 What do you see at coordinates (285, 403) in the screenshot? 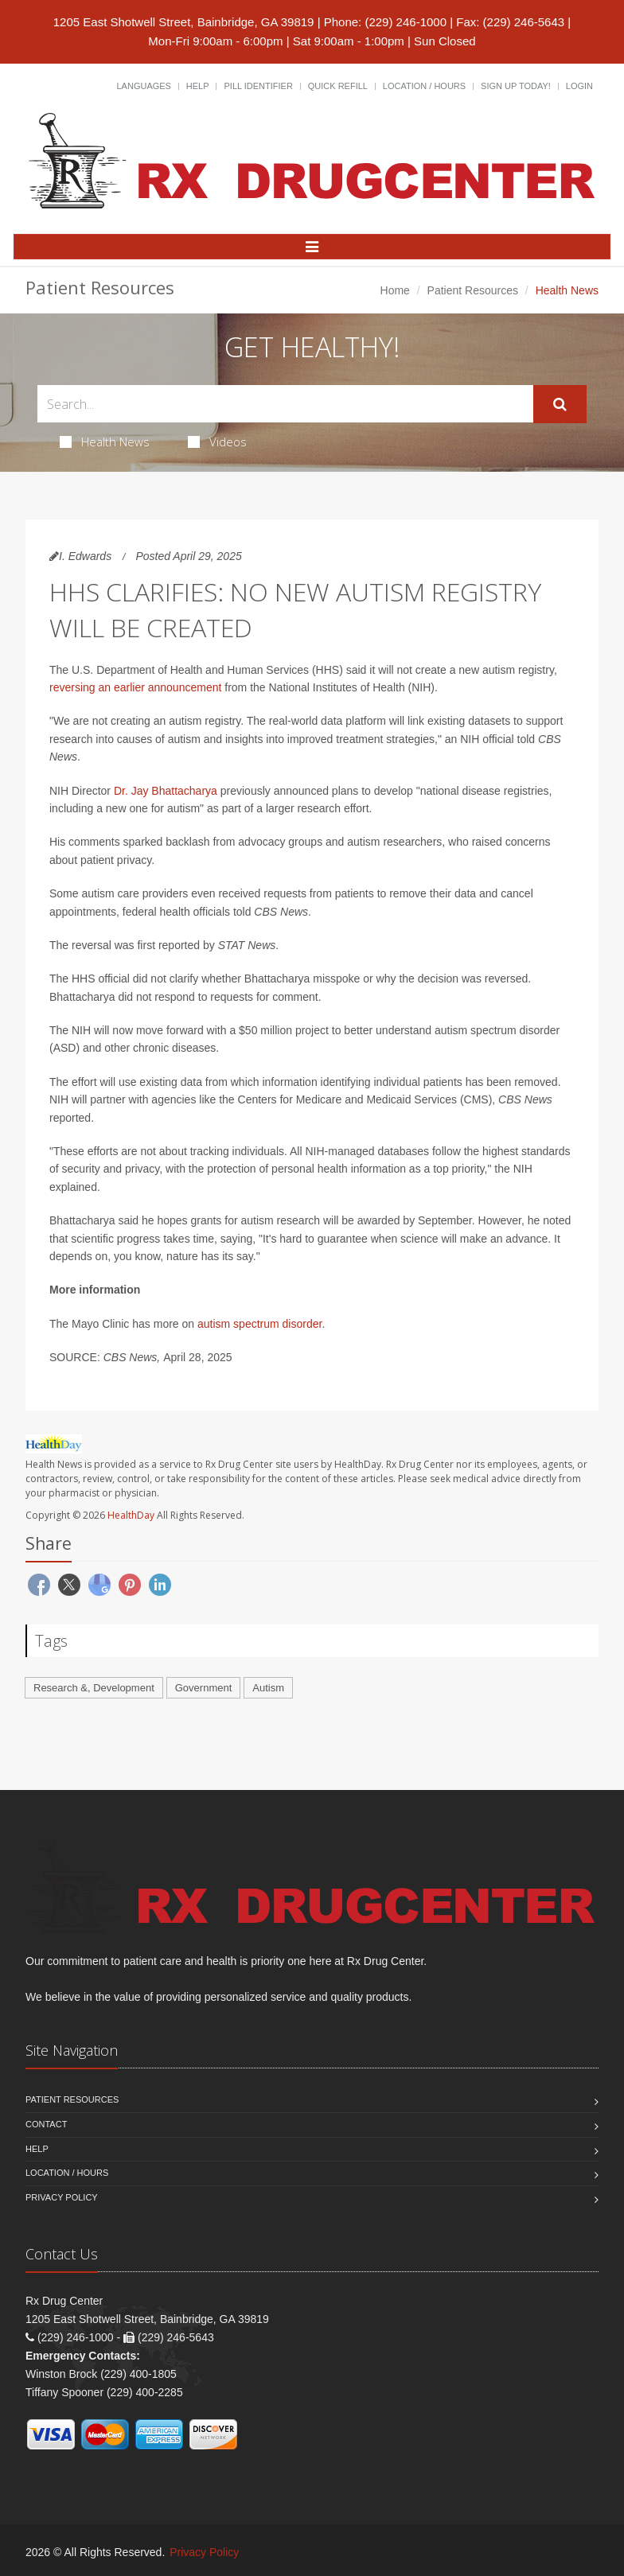
I see `[Search Health Articles]` at bounding box center [285, 403].